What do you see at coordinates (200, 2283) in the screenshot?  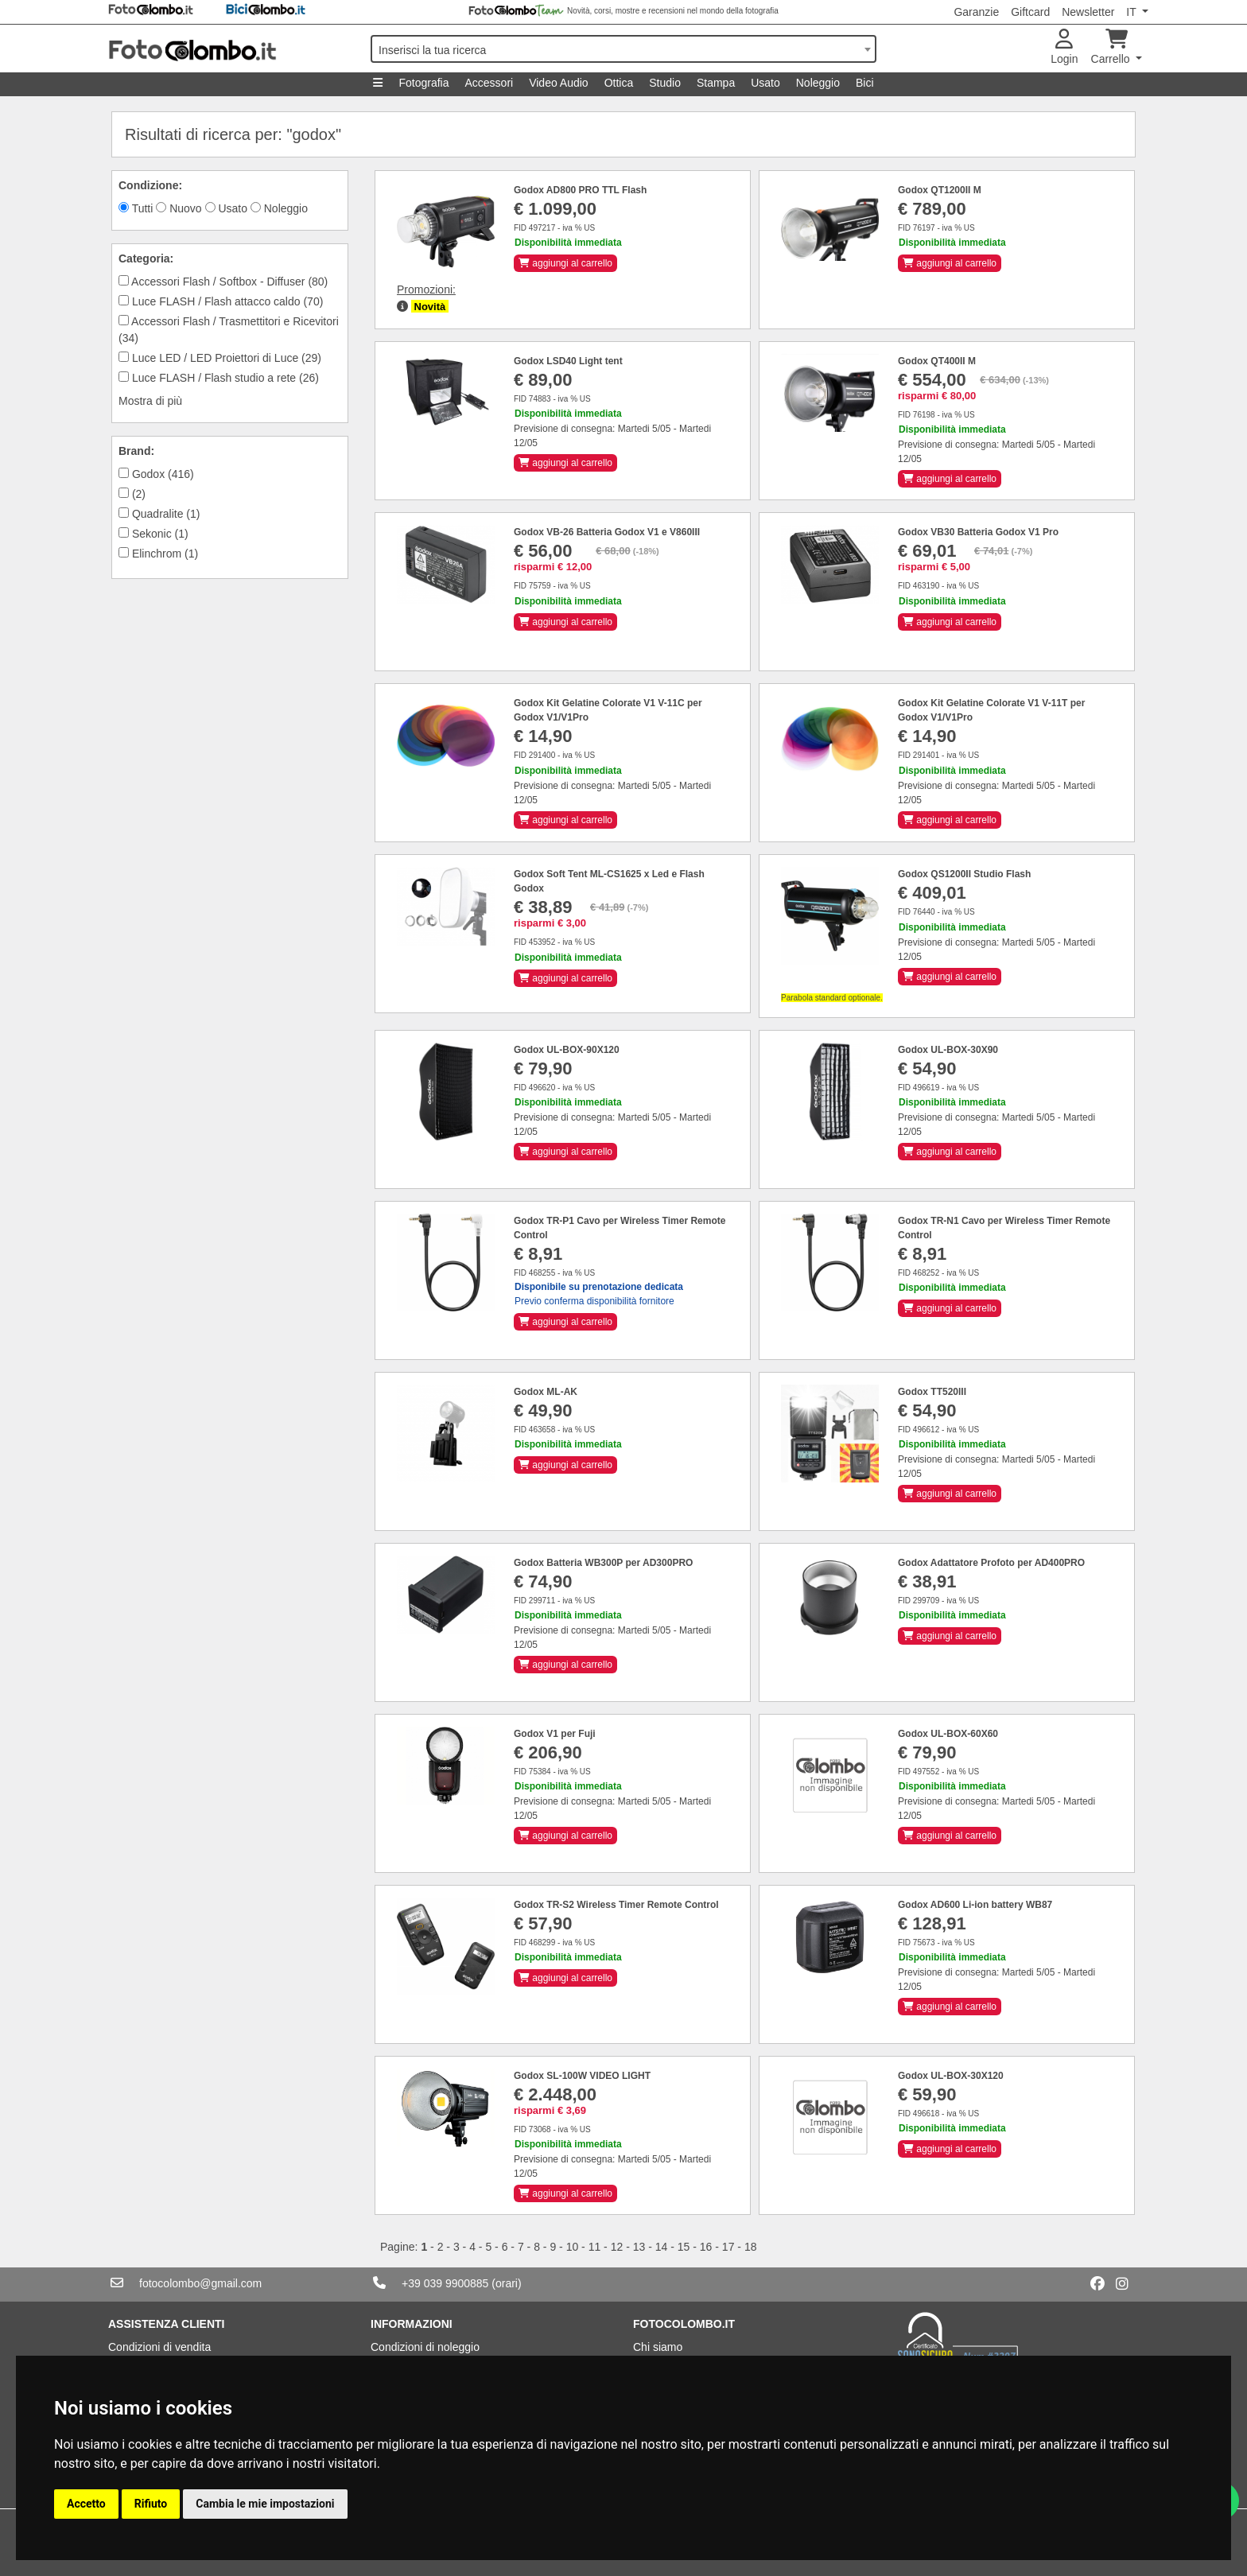 I see `fotocolombo@gmail.com` at bounding box center [200, 2283].